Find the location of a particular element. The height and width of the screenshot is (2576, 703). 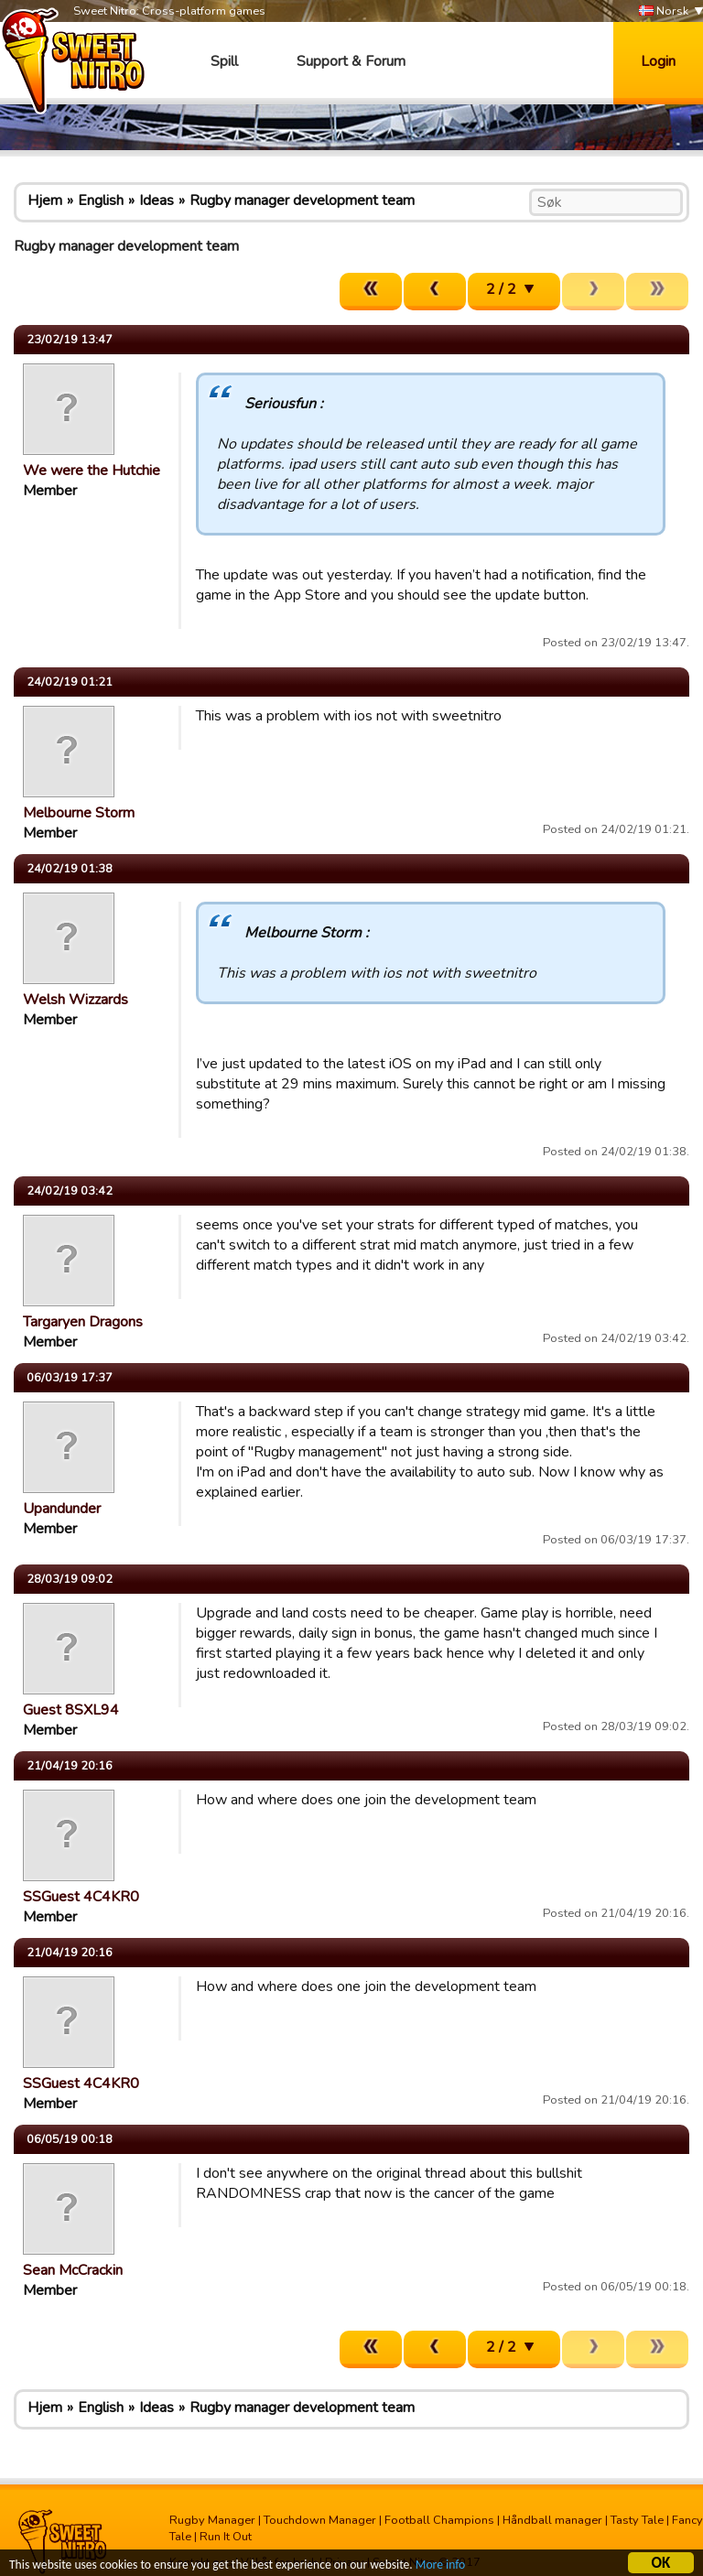

Ideas is located at coordinates (156, 200).